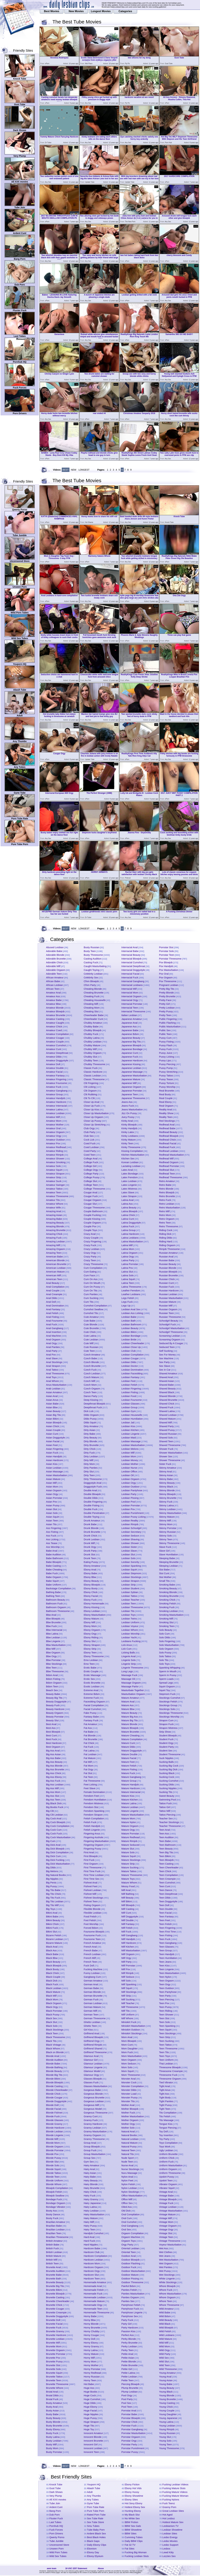  Describe the element at coordinates (89, 1543) in the screenshot. I see `Drunk Milf` at that location.